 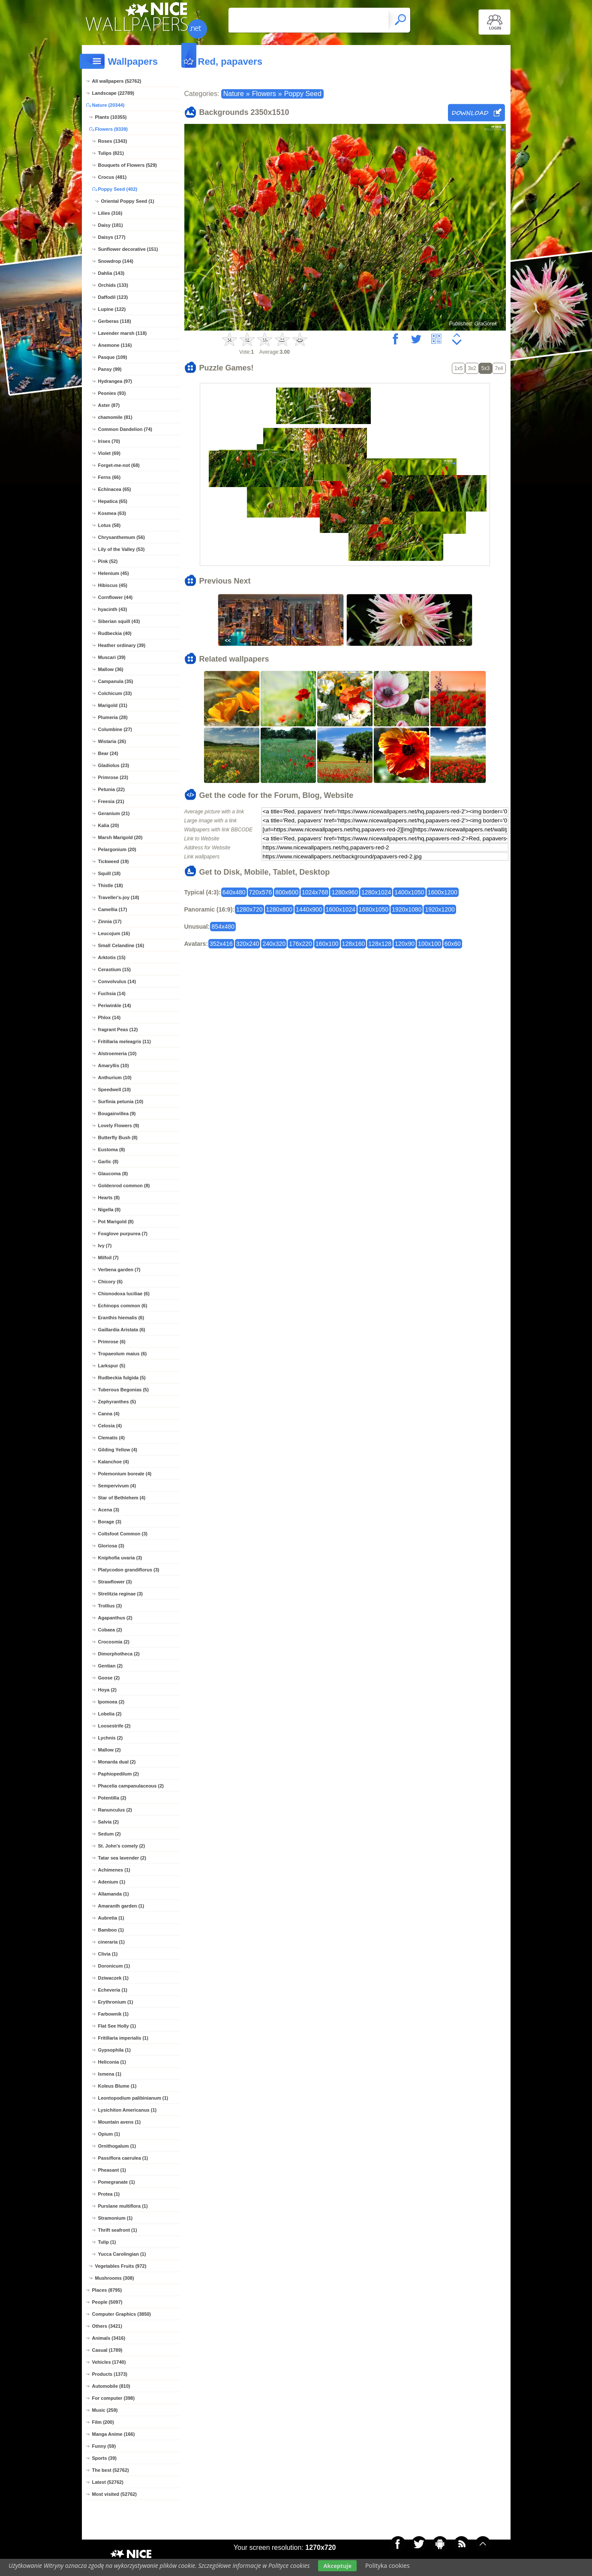 What do you see at coordinates (111, 1941) in the screenshot?
I see `cineraria (1)` at bounding box center [111, 1941].